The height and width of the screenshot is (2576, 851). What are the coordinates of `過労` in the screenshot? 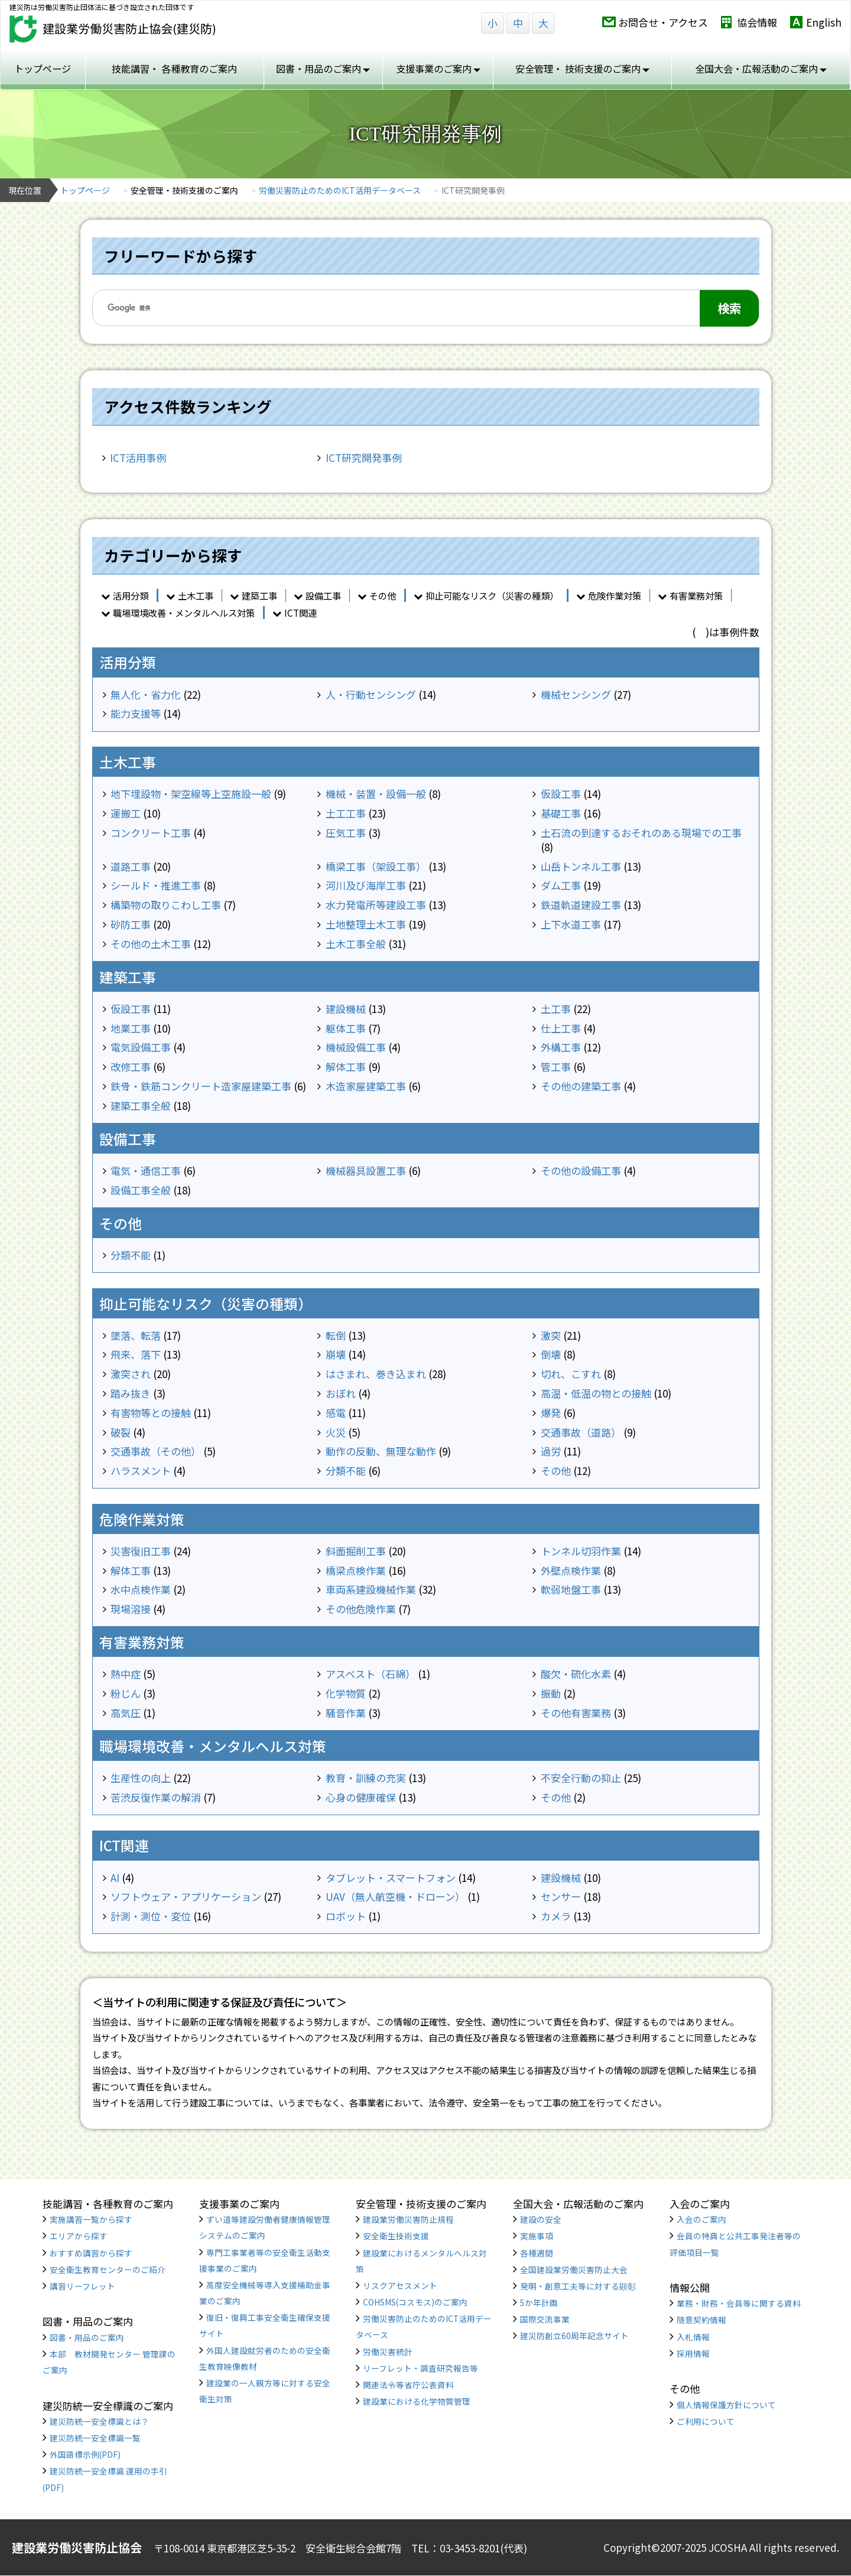 It's located at (551, 1451).